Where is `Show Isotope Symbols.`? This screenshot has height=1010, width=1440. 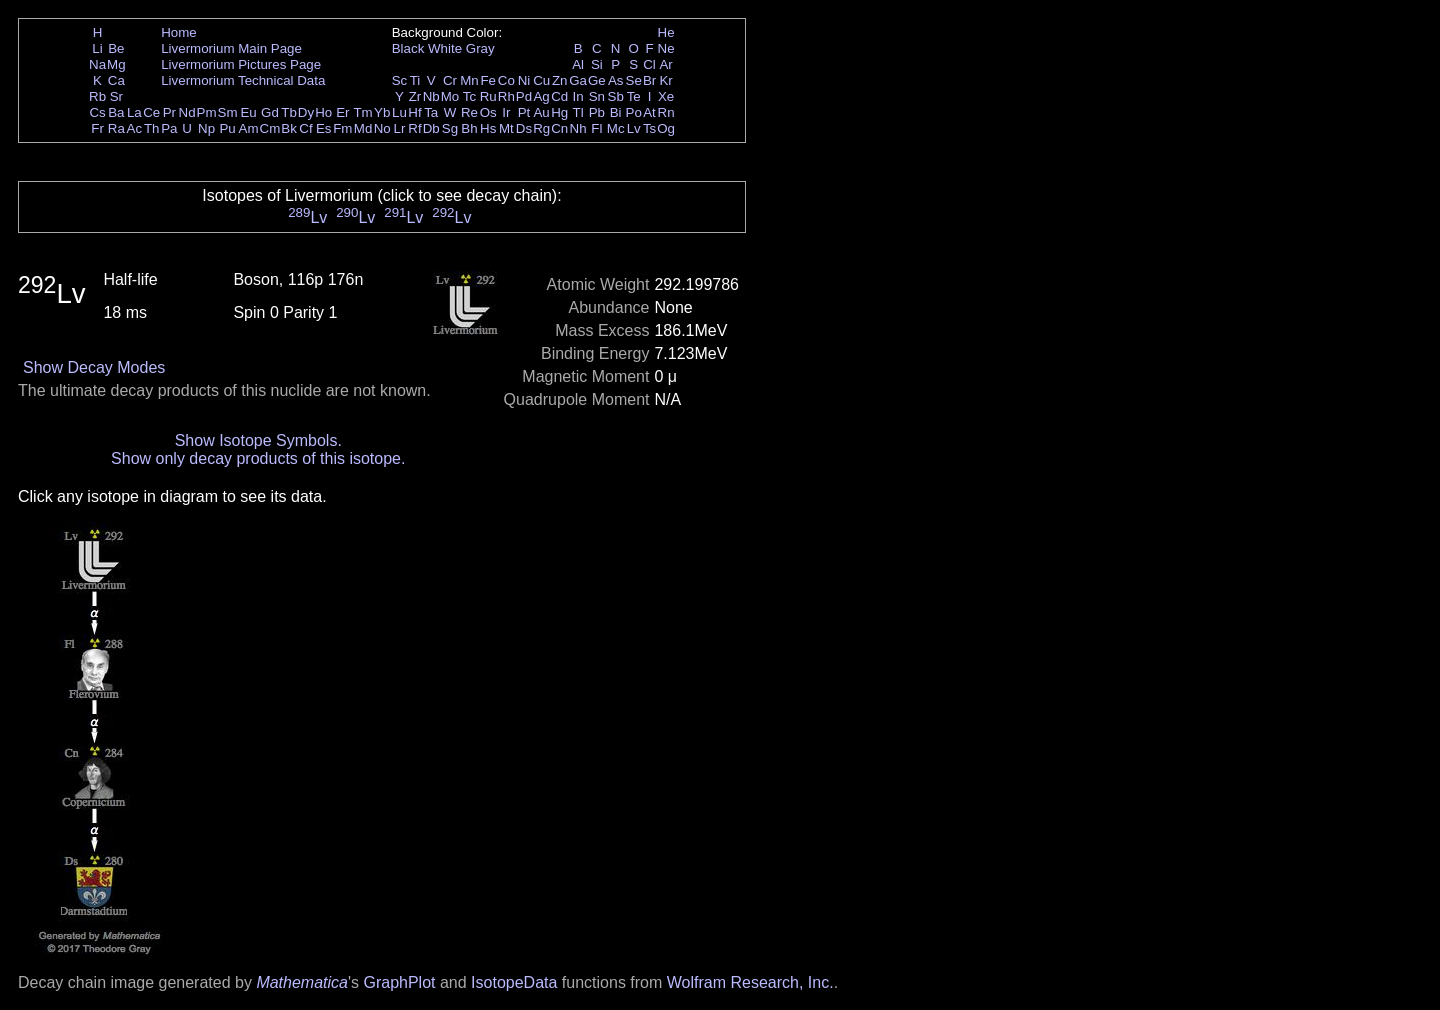
Show Isotope Symbols. is located at coordinates (258, 440).